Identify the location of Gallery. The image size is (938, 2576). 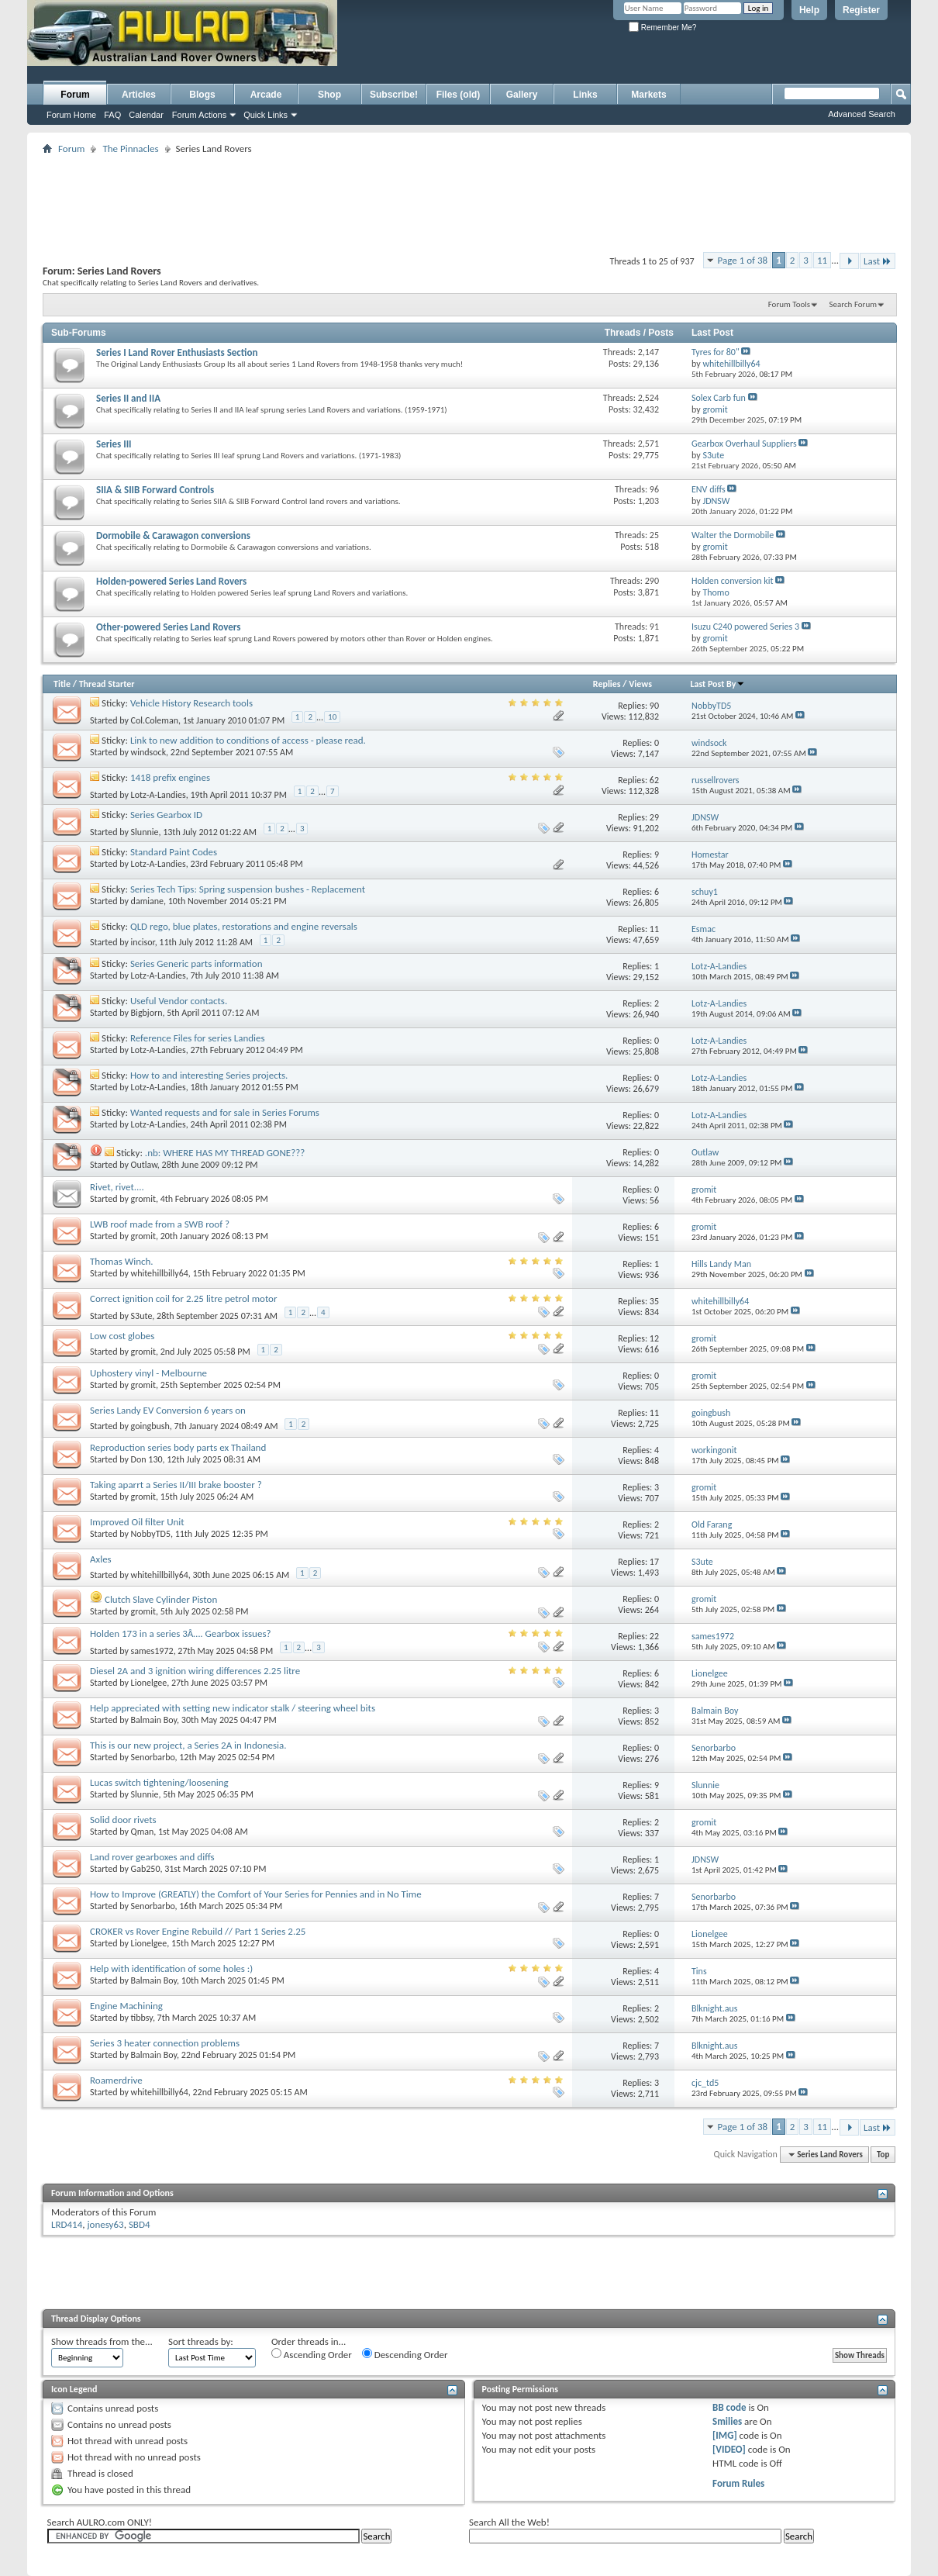
(522, 94).